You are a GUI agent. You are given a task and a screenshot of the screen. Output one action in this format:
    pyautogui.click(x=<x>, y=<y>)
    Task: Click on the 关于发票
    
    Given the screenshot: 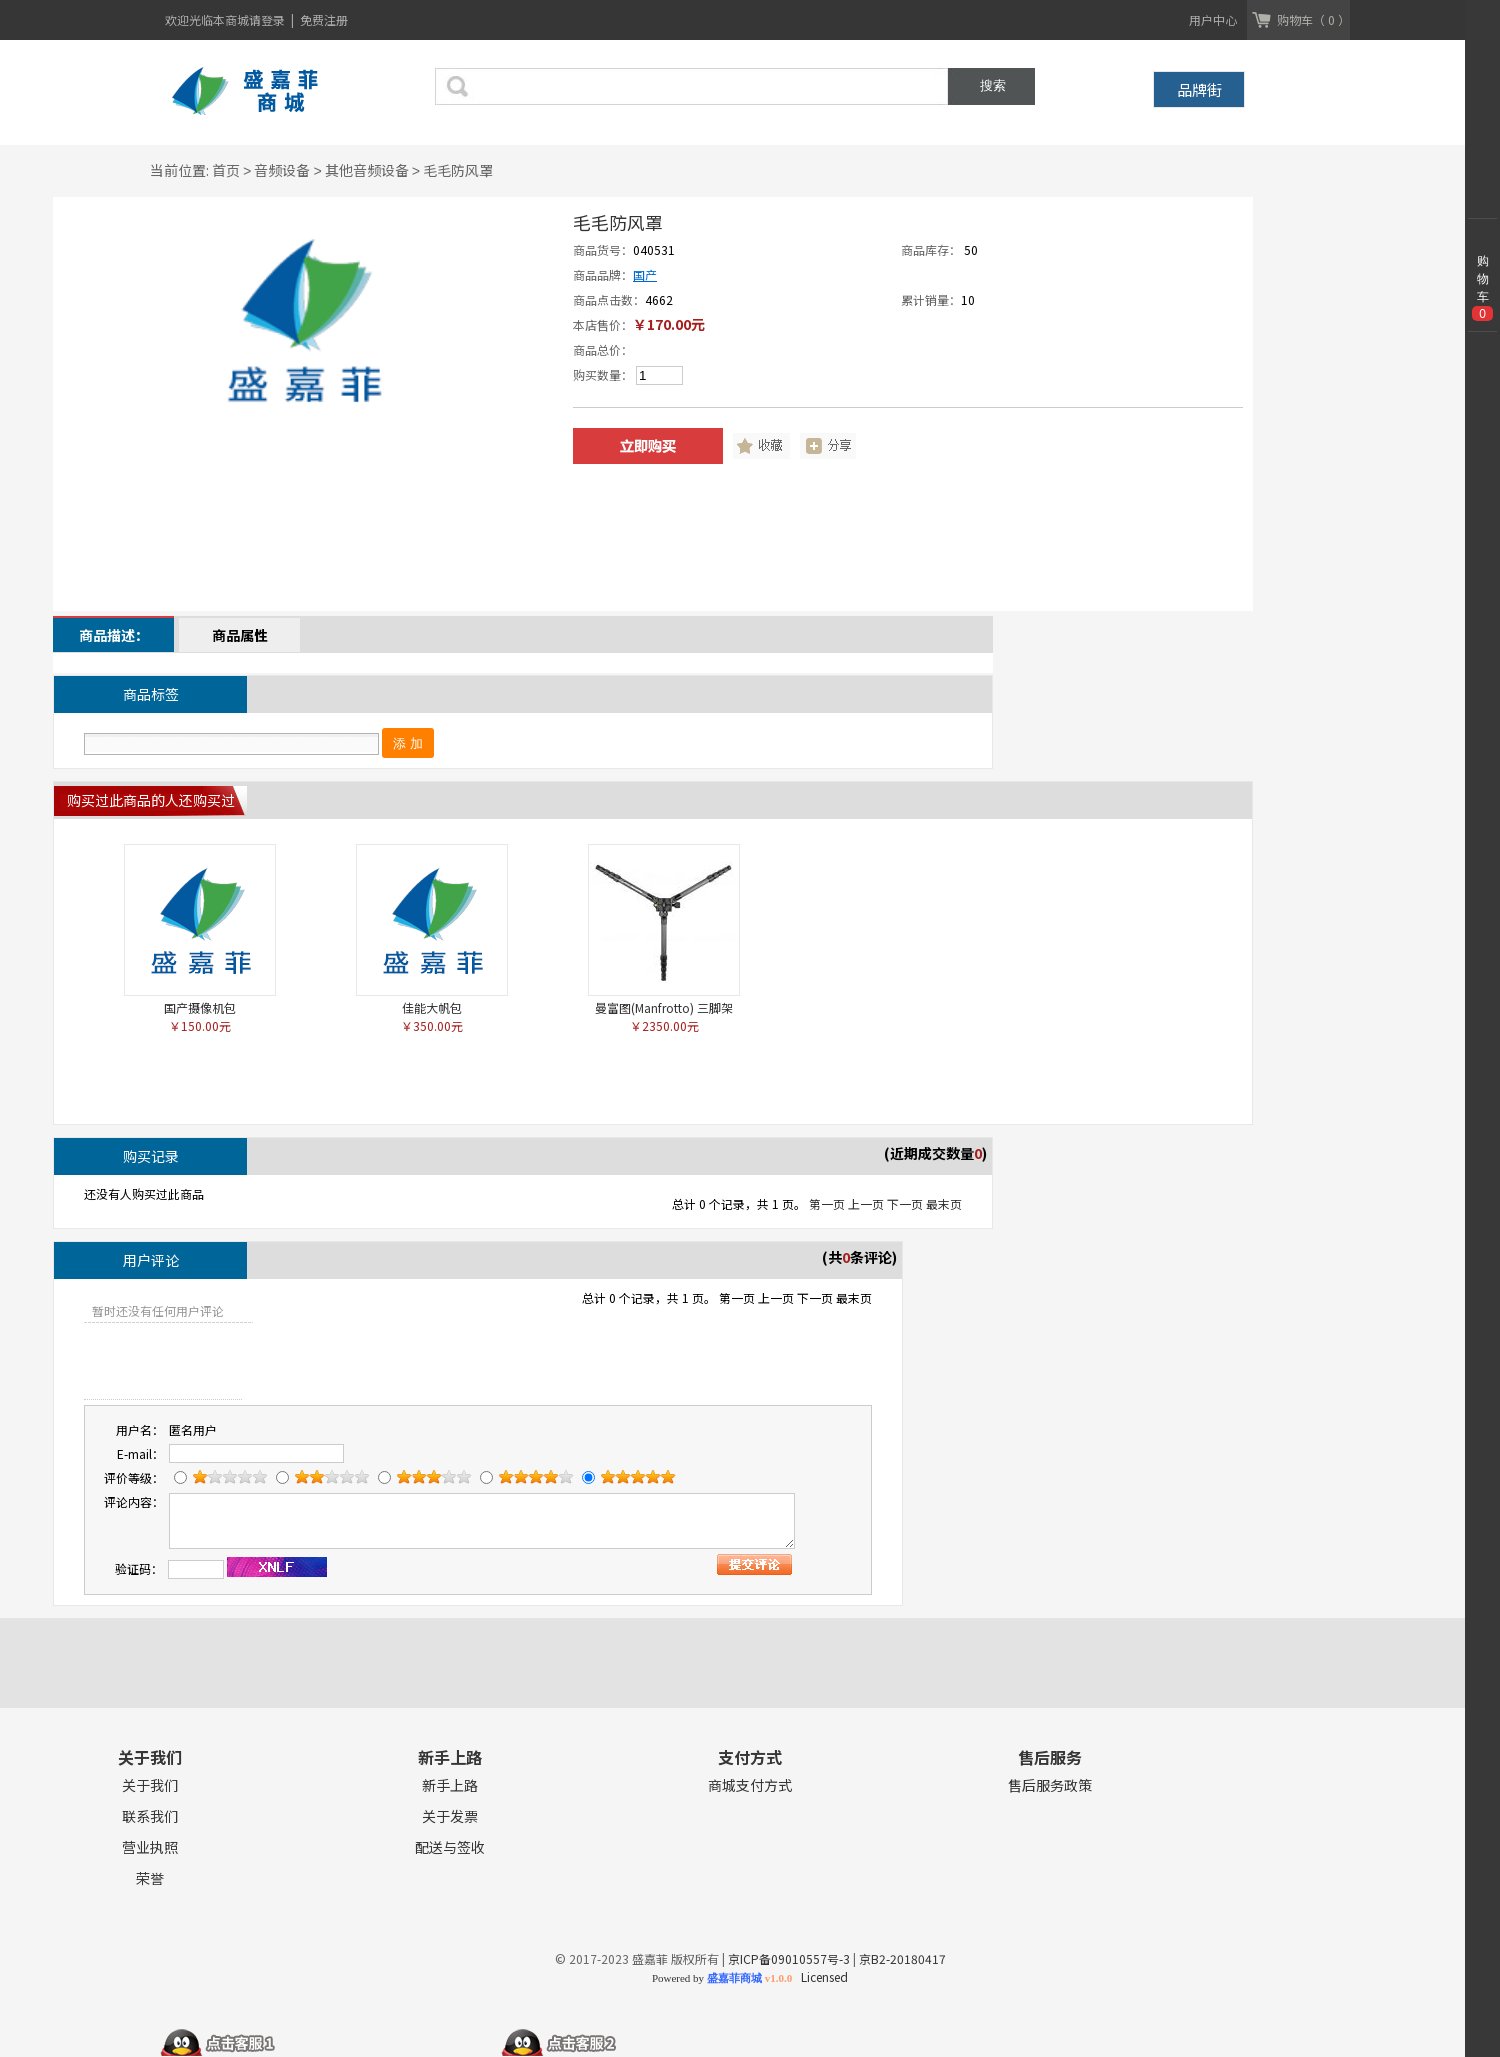 What is the action you would take?
    pyautogui.click(x=450, y=1816)
    